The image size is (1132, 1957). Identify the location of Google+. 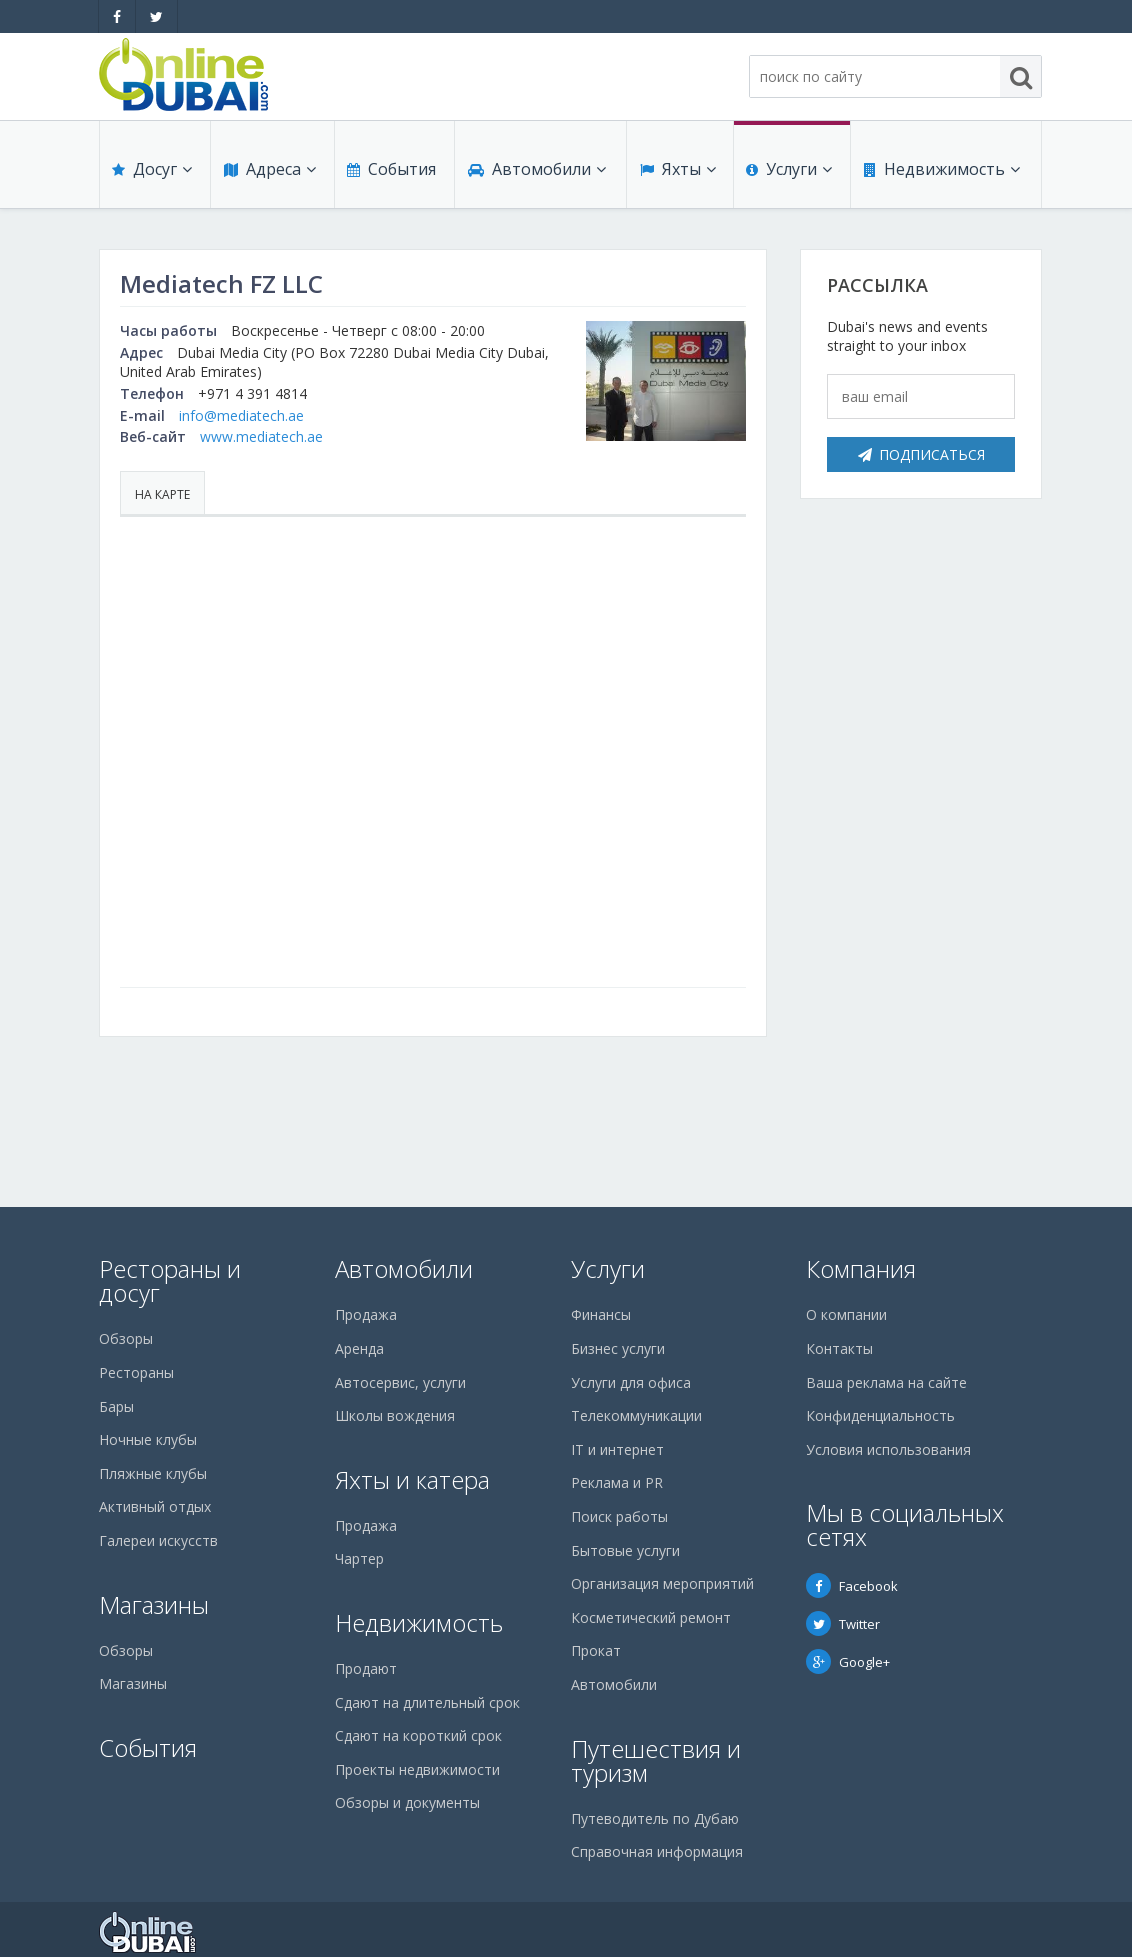
(848, 1662).